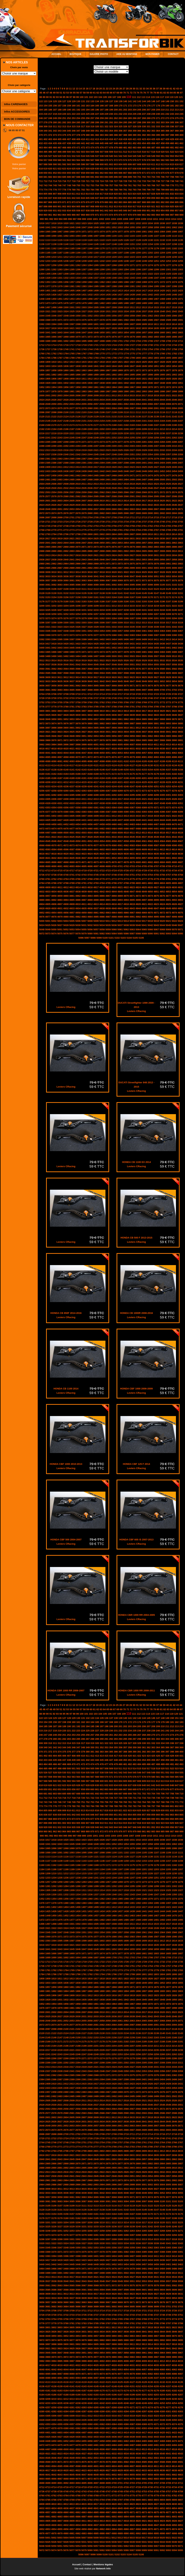 The image size is (185, 2576). I want to click on 2872, so click(90, 546).